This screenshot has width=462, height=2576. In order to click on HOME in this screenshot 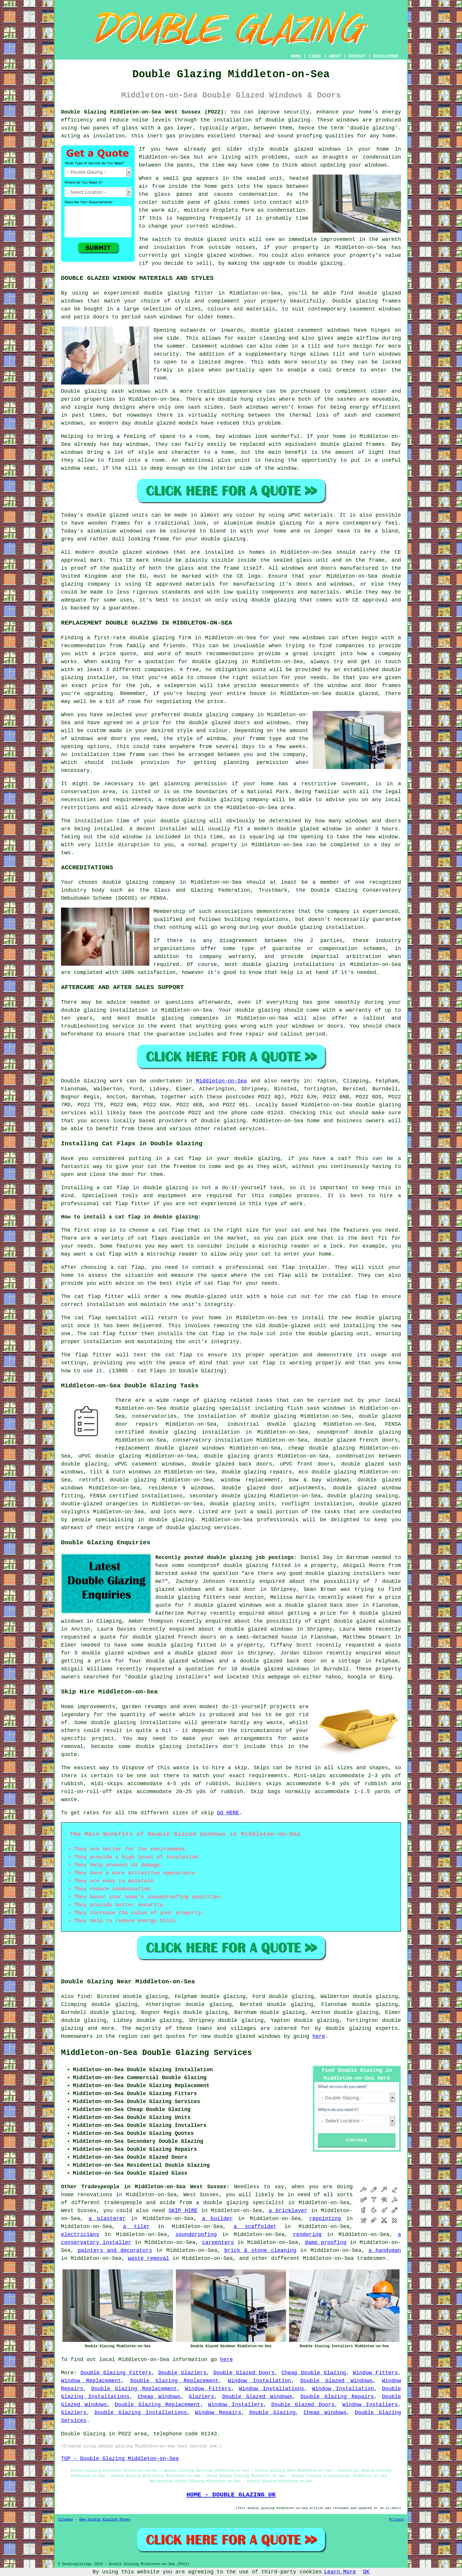, I will do `click(296, 56)`.